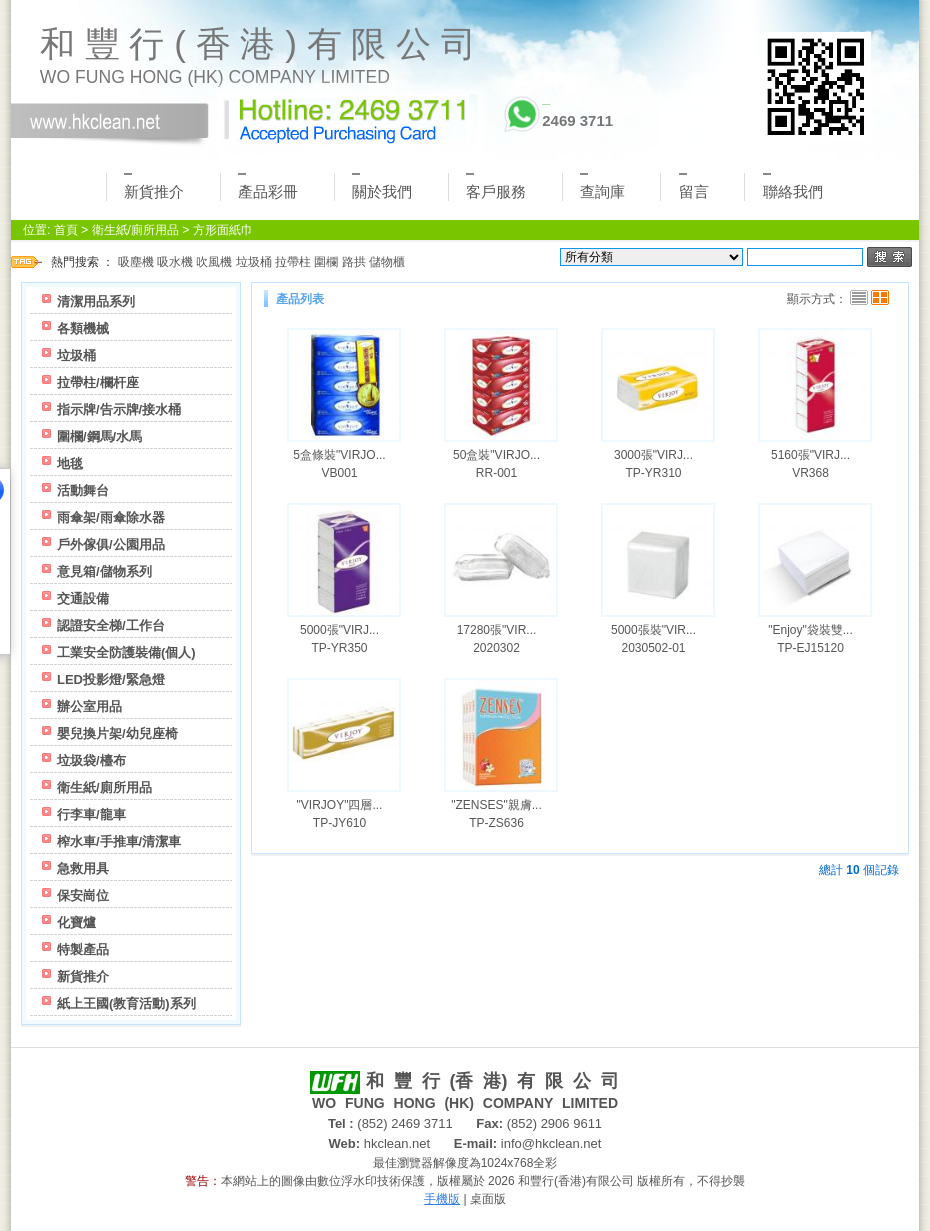 The image size is (930, 1231). Describe the element at coordinates (89, 706) in the screenshot. I see `辦公室用品` at that location.